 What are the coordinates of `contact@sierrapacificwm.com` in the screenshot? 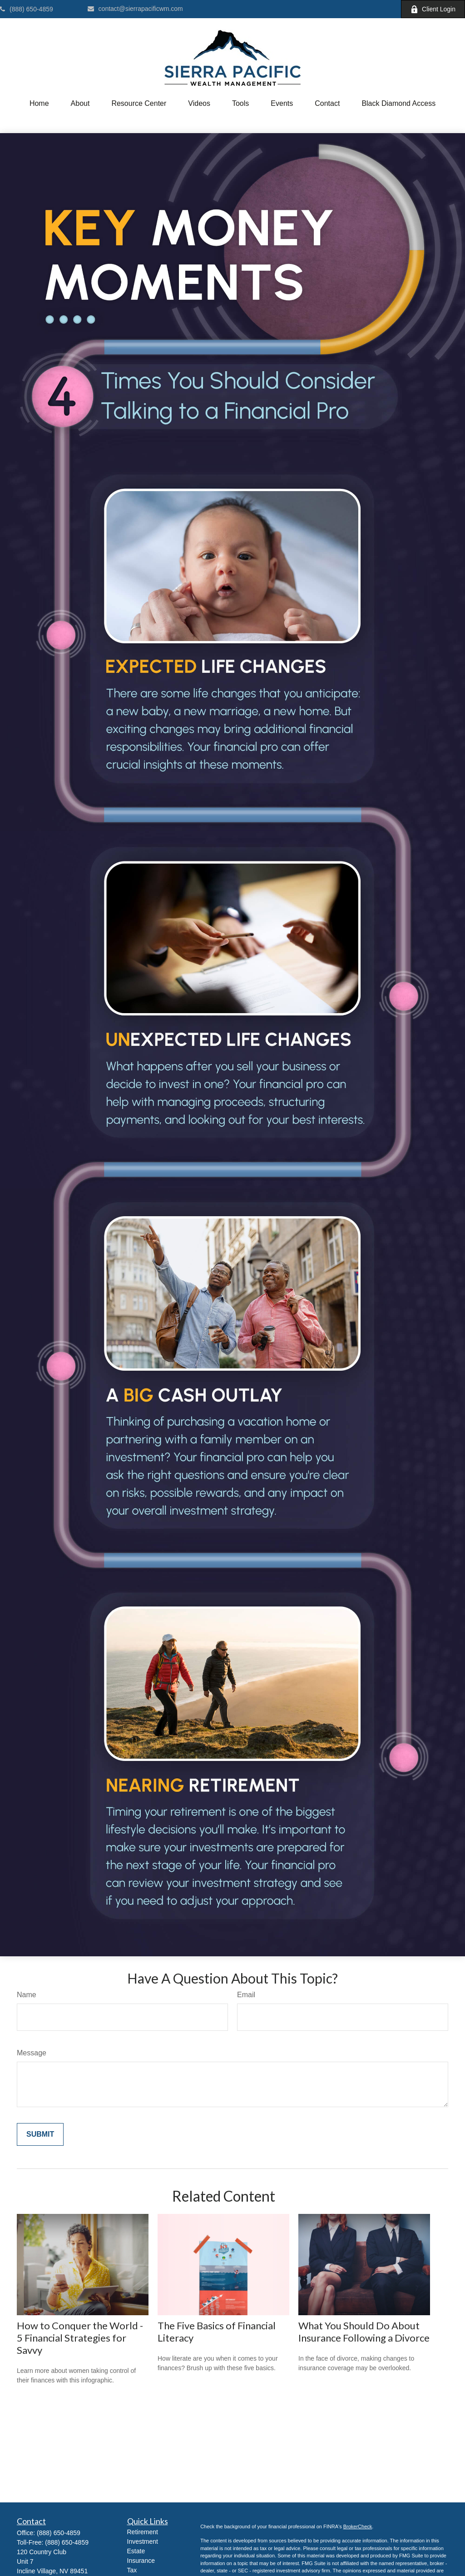 It's located at (135, 8).